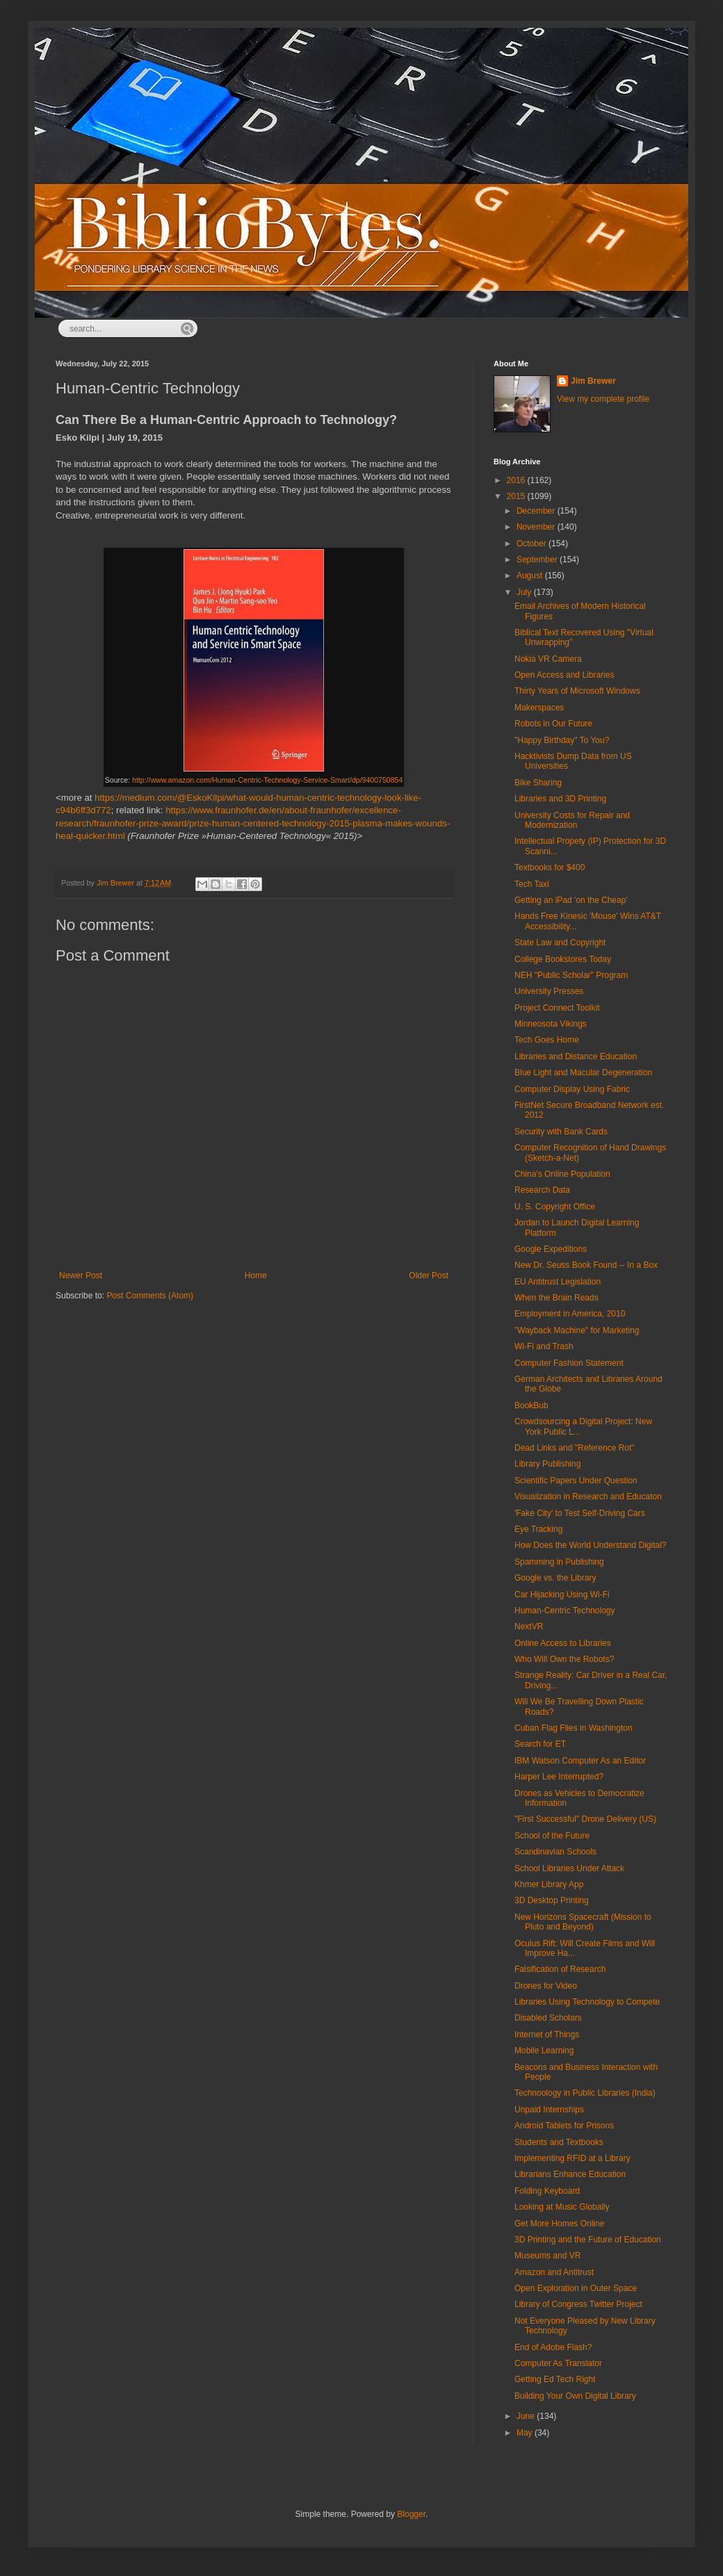  What do you see at coordinates (564, 675) in the screenshot?
I see `Open Access and Libraries` at bounding box center [564, 675].